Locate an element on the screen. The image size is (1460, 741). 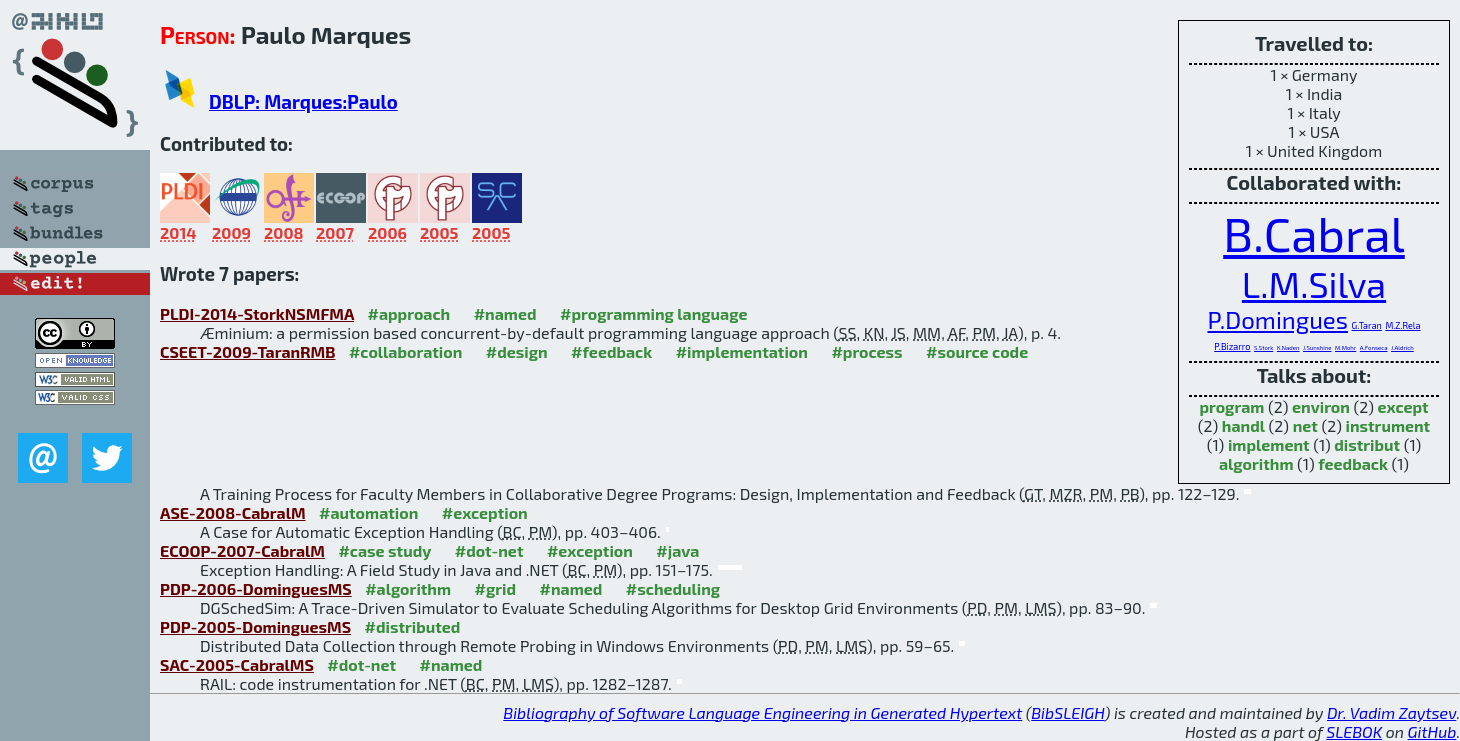
Bibliography of Software Language Engineering in Generated Hypertext is located at coordinates (762, 712).